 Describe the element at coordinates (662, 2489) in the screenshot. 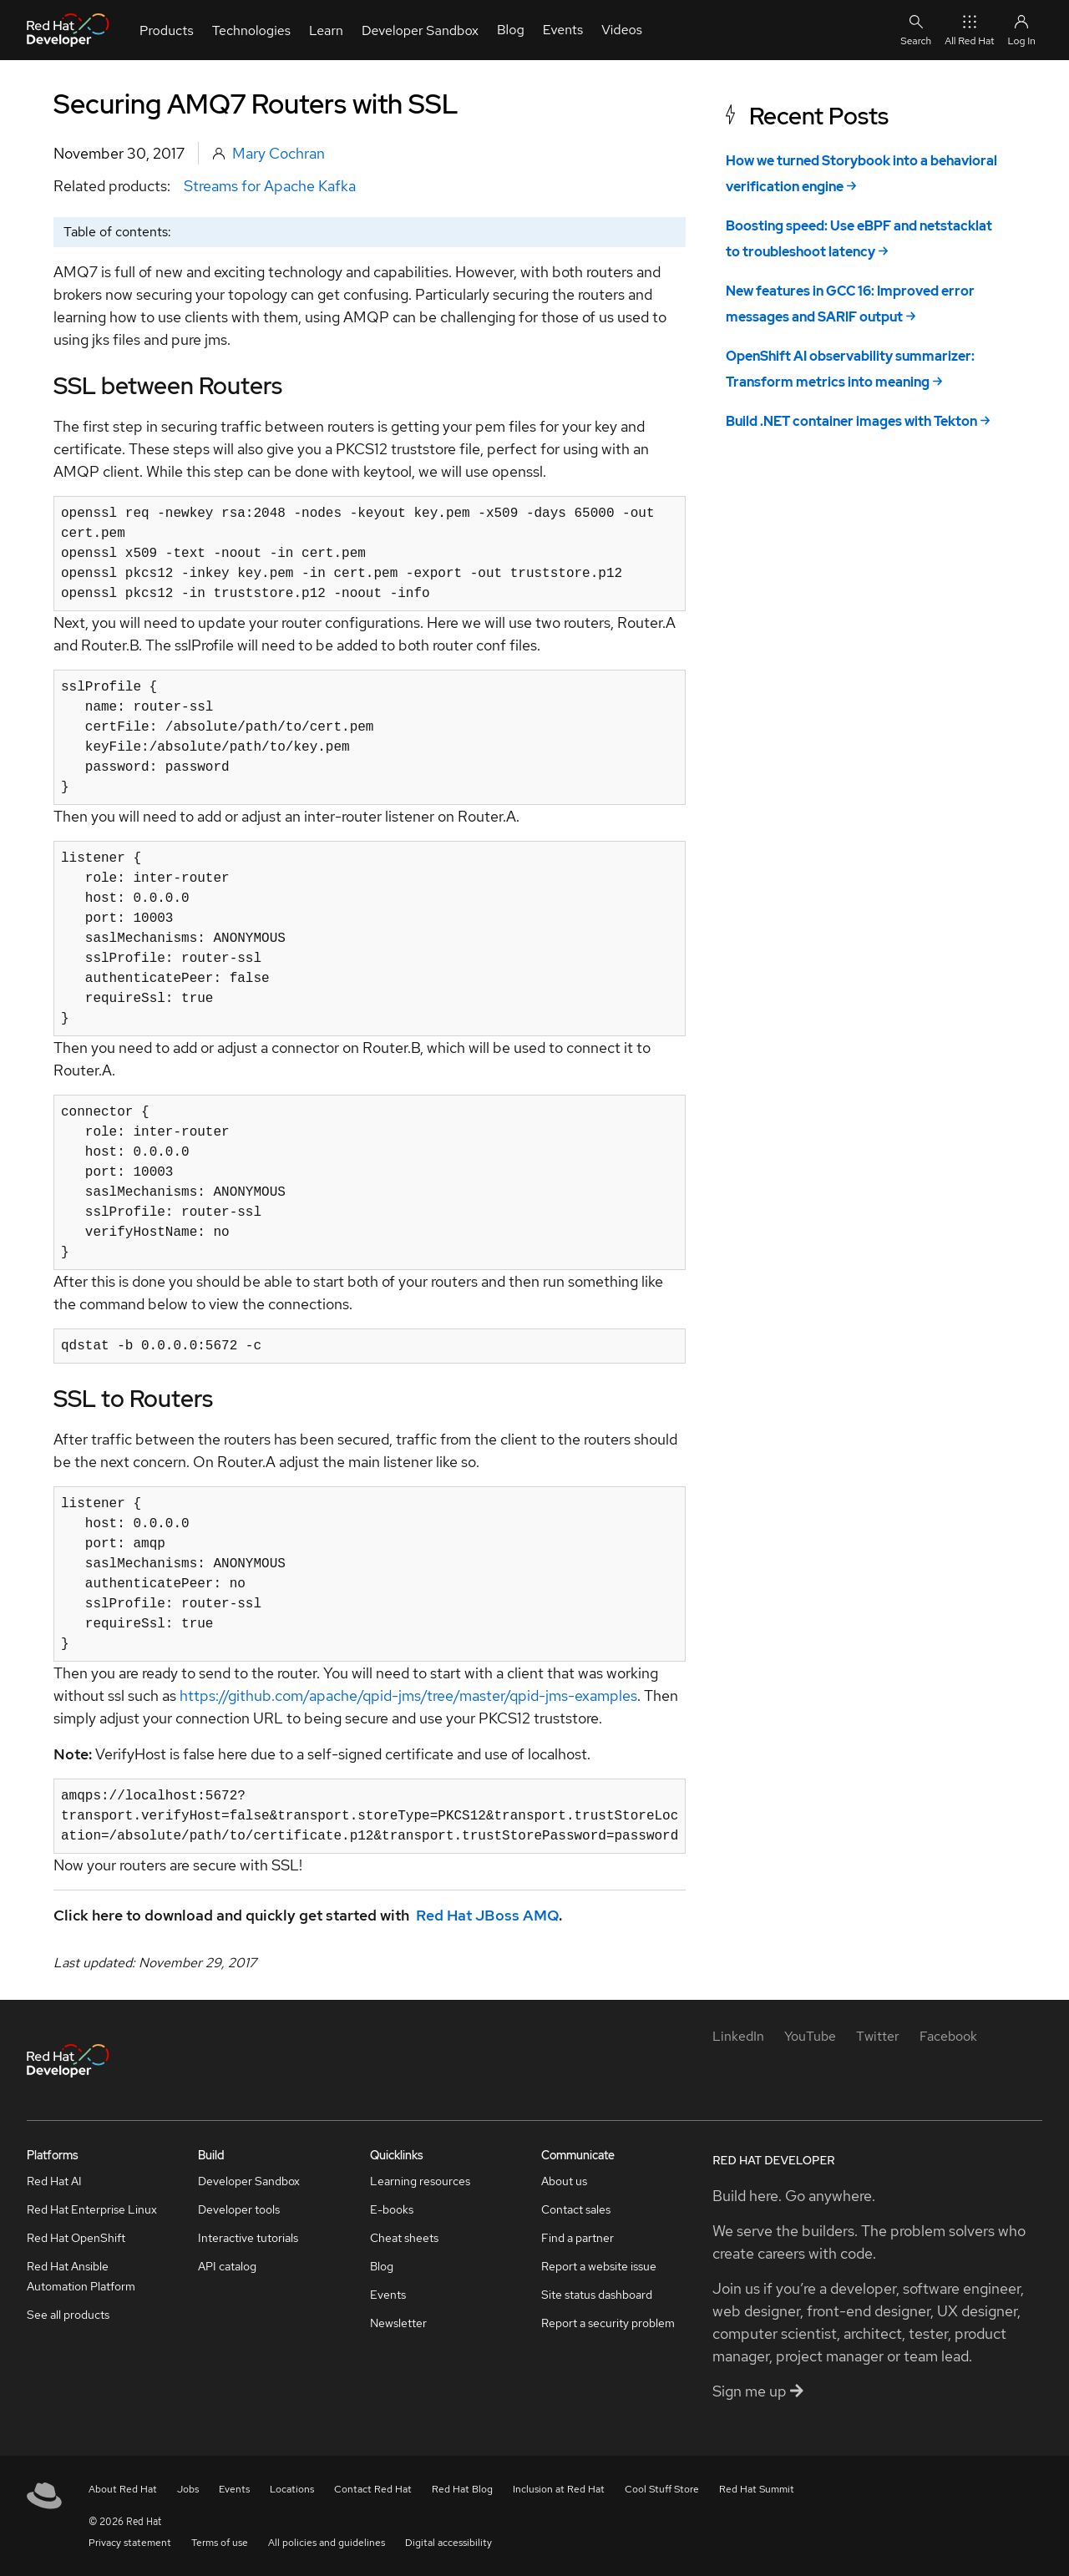

I see `Cool Stuff Store` at that location.